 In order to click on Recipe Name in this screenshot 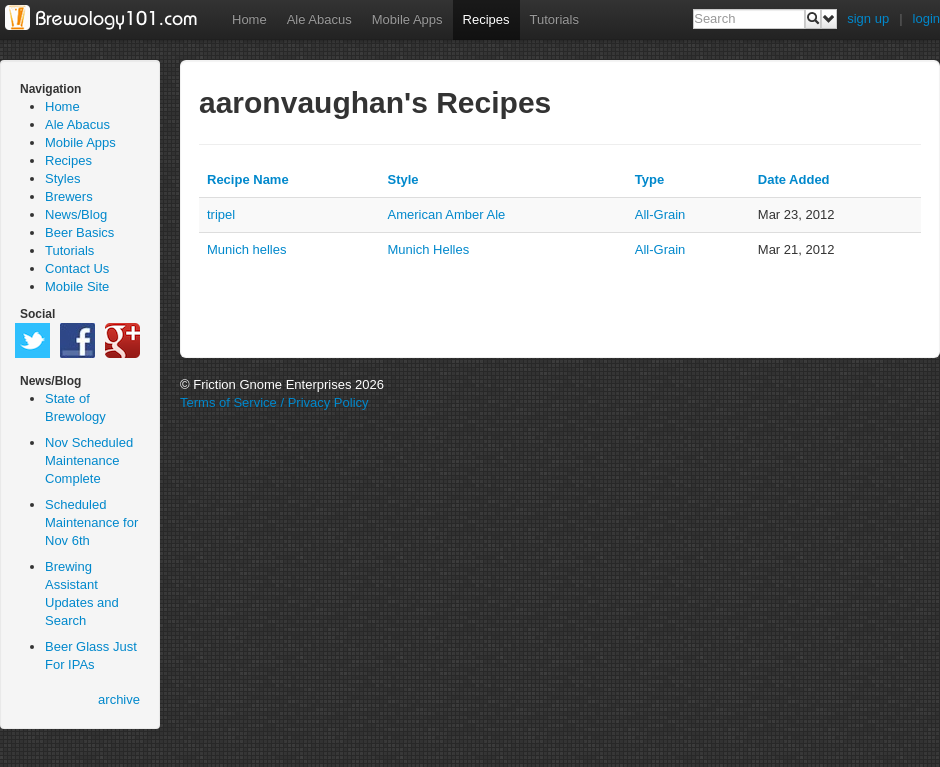, I will do `click(248, 179)`.